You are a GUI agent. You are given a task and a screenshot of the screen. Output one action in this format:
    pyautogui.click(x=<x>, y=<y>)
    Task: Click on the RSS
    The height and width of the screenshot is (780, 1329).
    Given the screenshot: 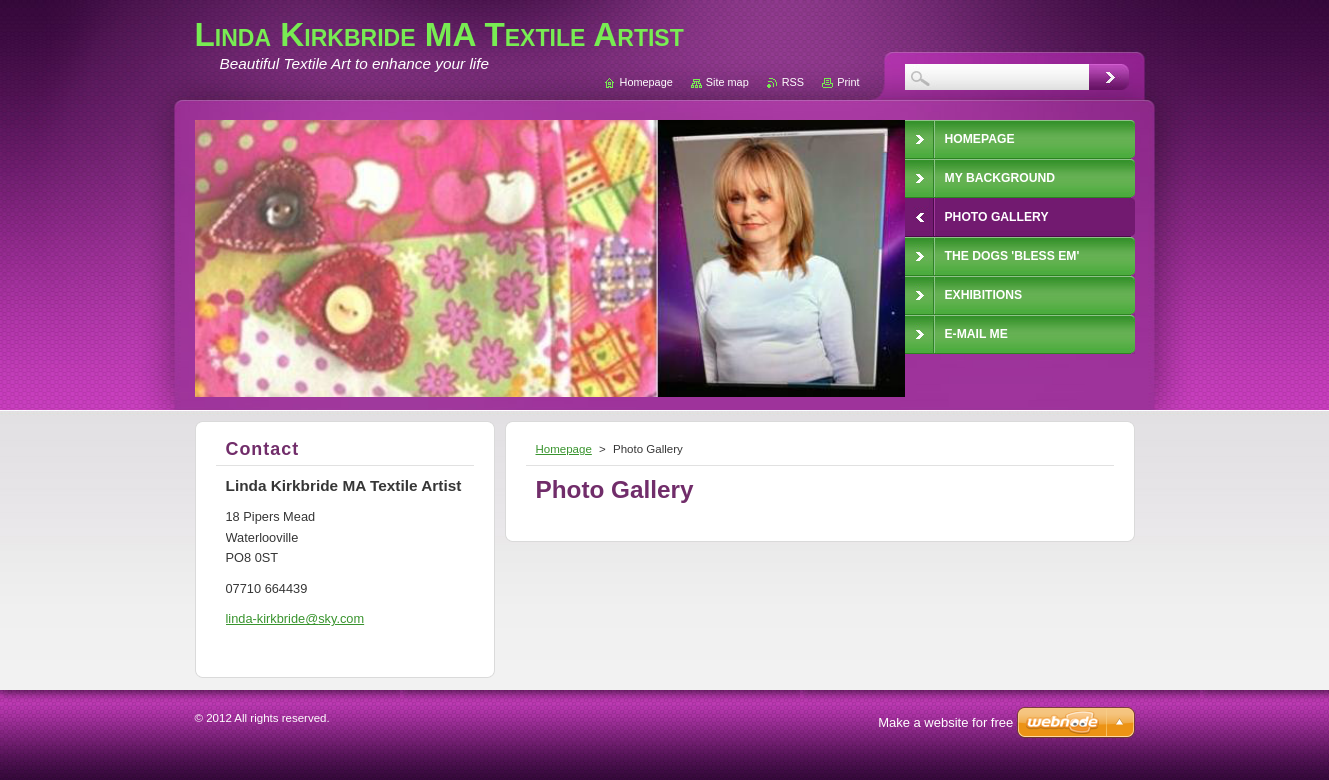 What is the action you would take?
    pyautogui.click(x=793, y=82)
    